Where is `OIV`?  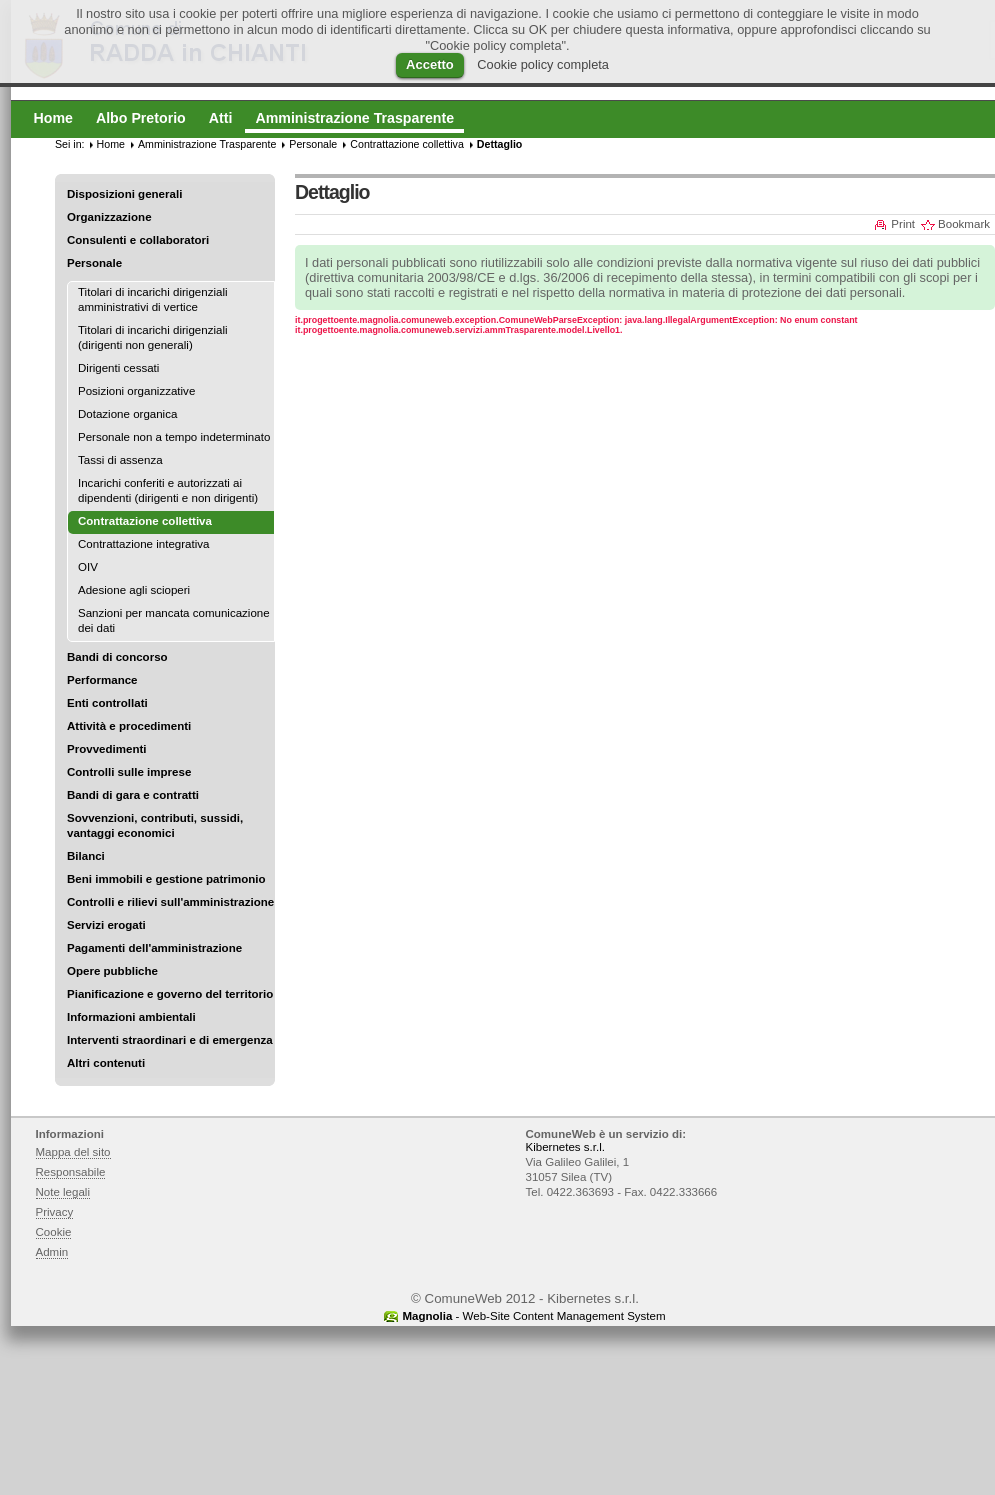 OIV is located at coordinates (88, 567).